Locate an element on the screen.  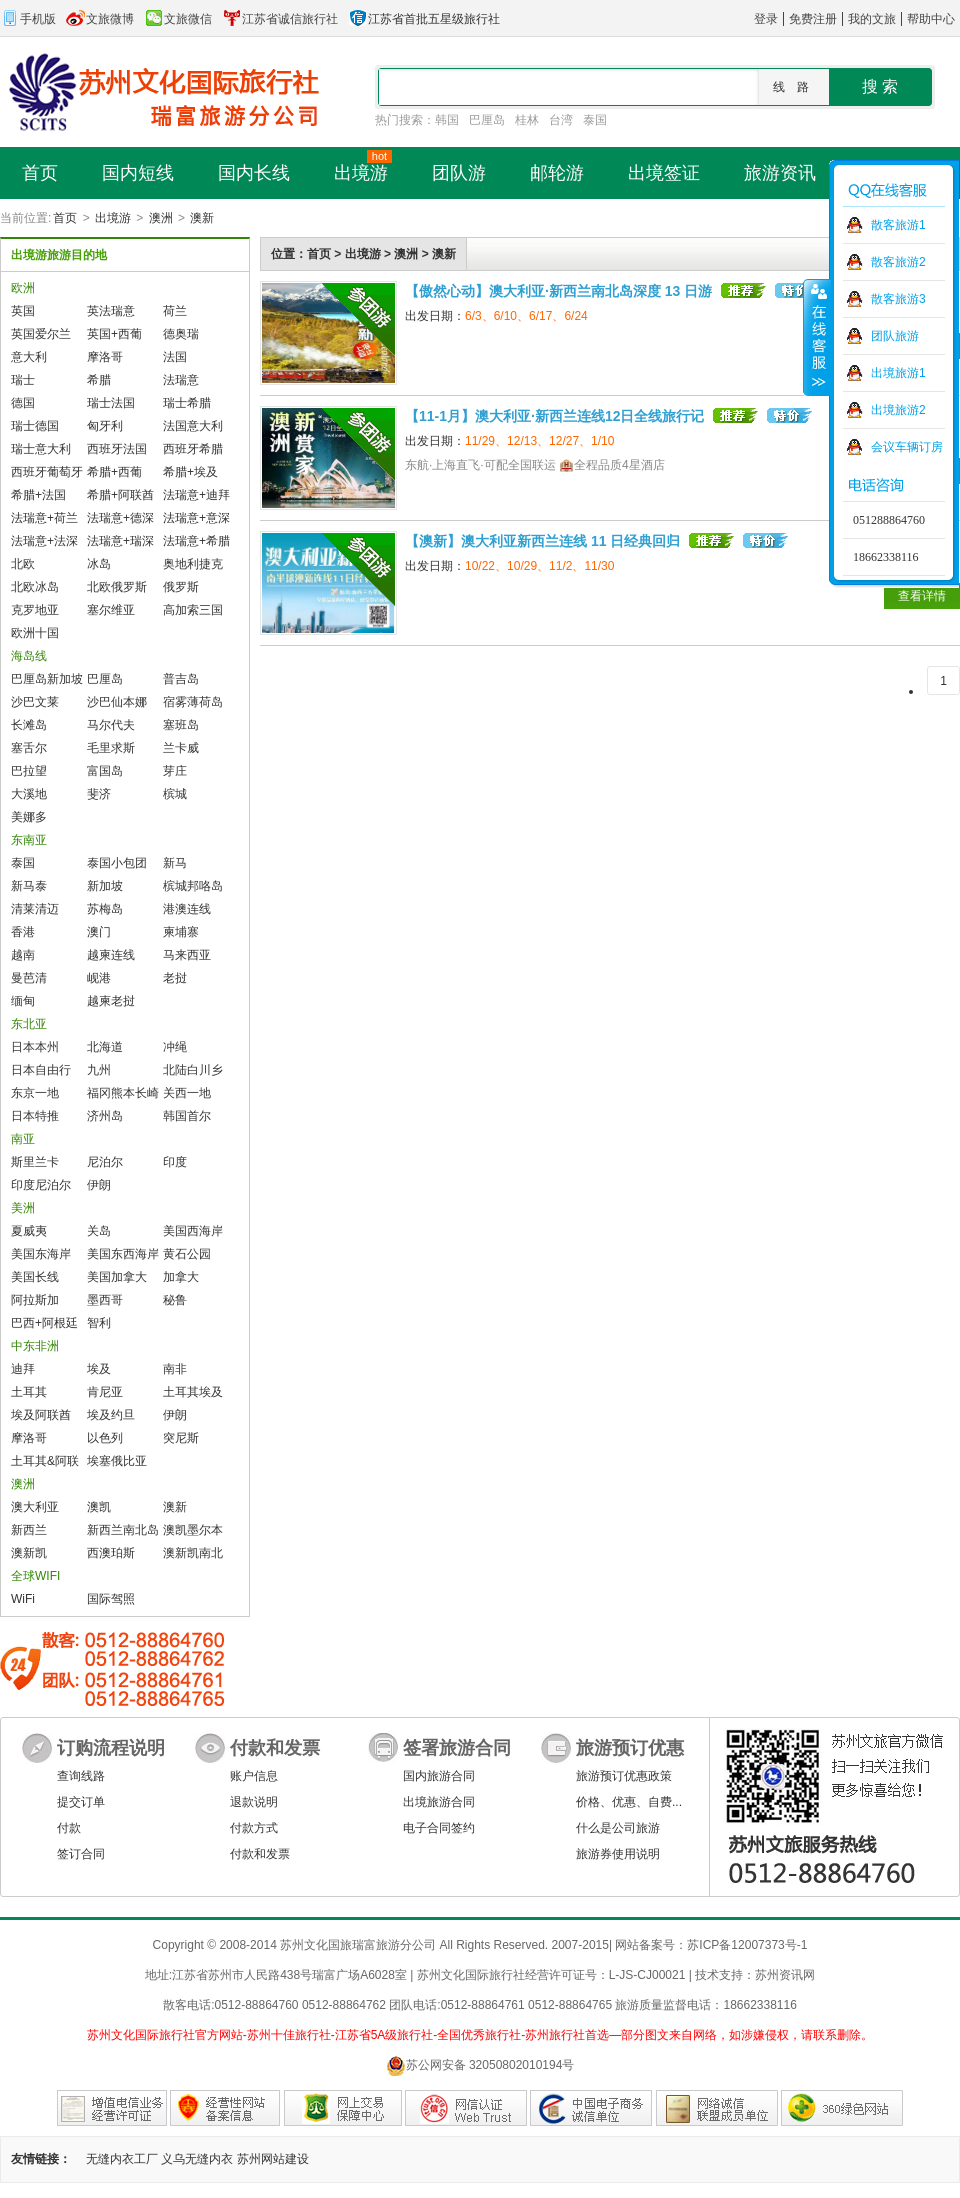
泰国小包团 is located at coordinates (117, 863).